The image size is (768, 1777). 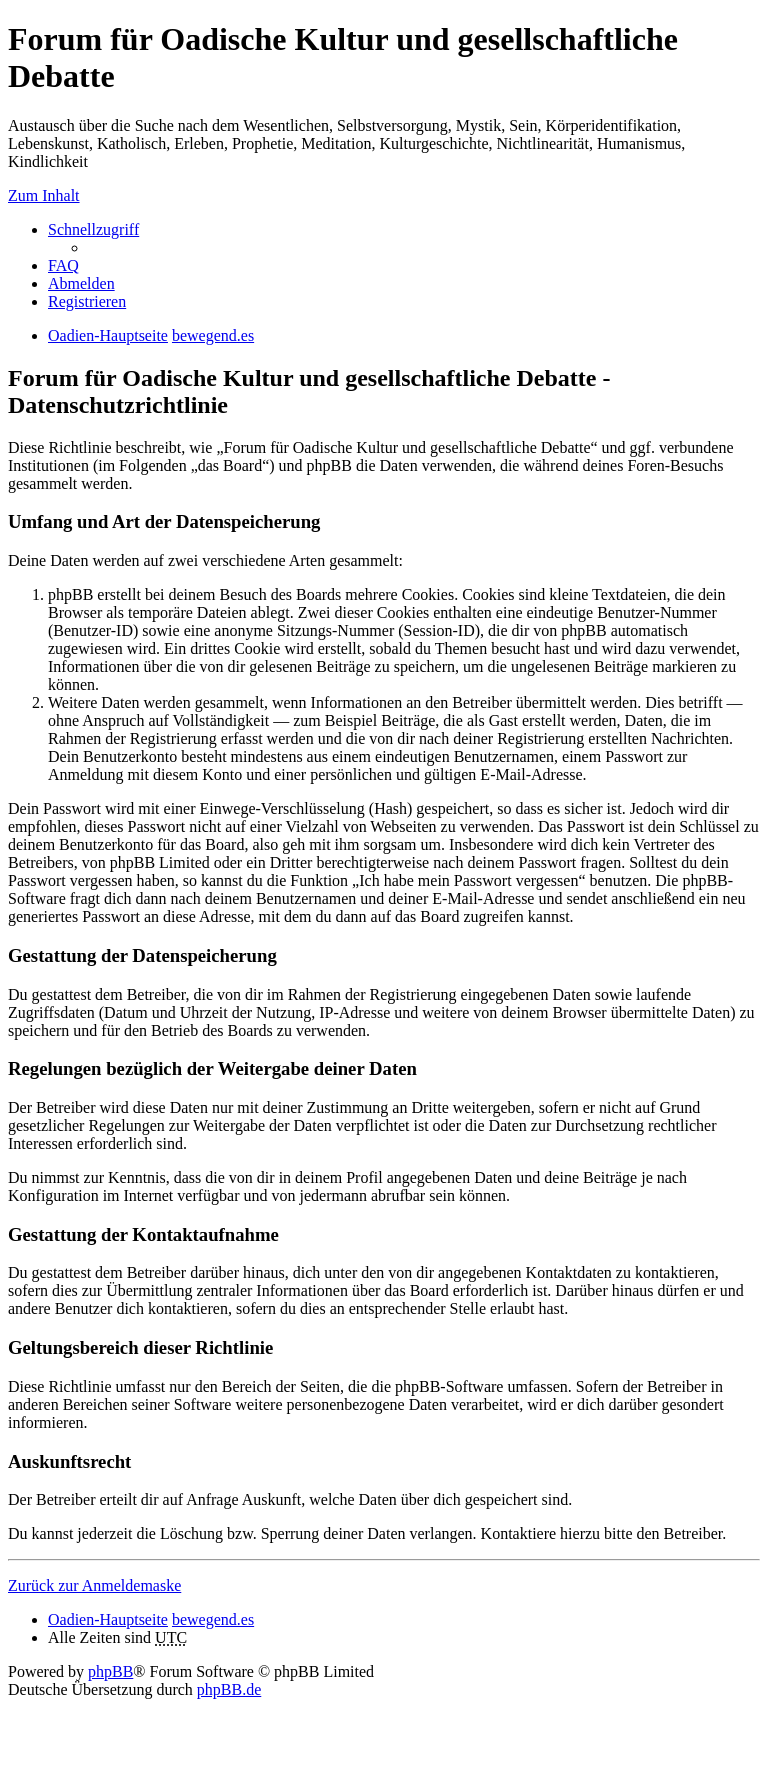 What do you see at coordinates (63, 265) in the screenshot?
I see `FAQ [menuitem]` at bounding box center [63, 265].